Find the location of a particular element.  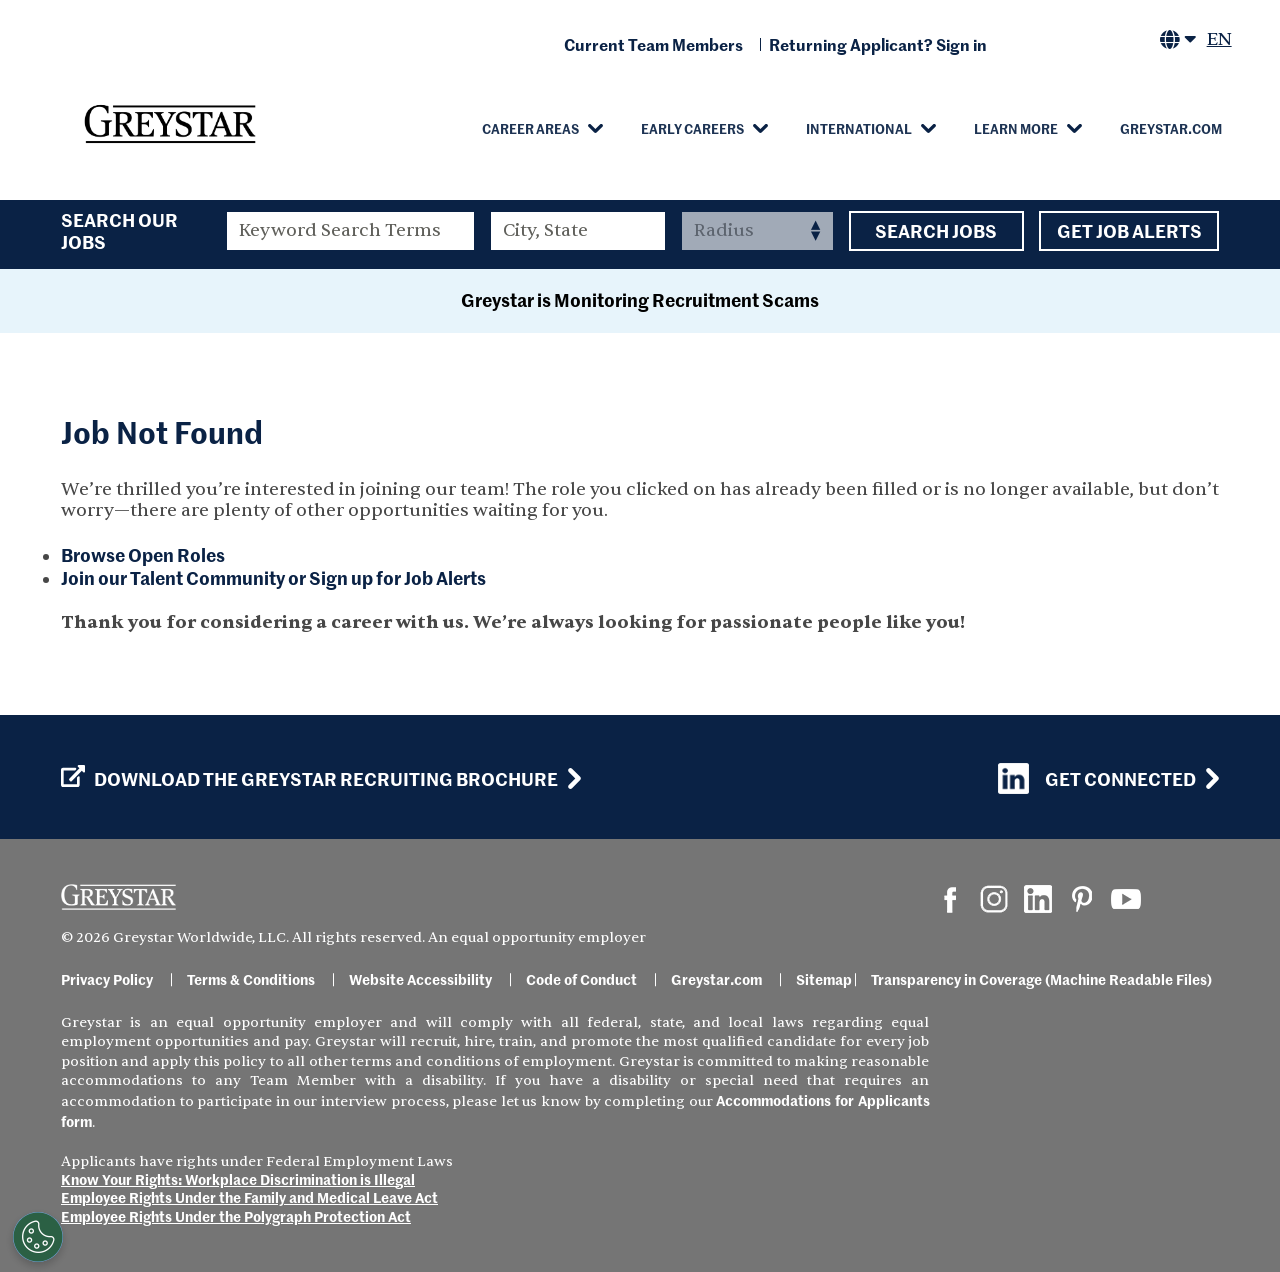

Know Your Rights: Workplace Discrimination is Illegal is located at coordinates (238, 1179).